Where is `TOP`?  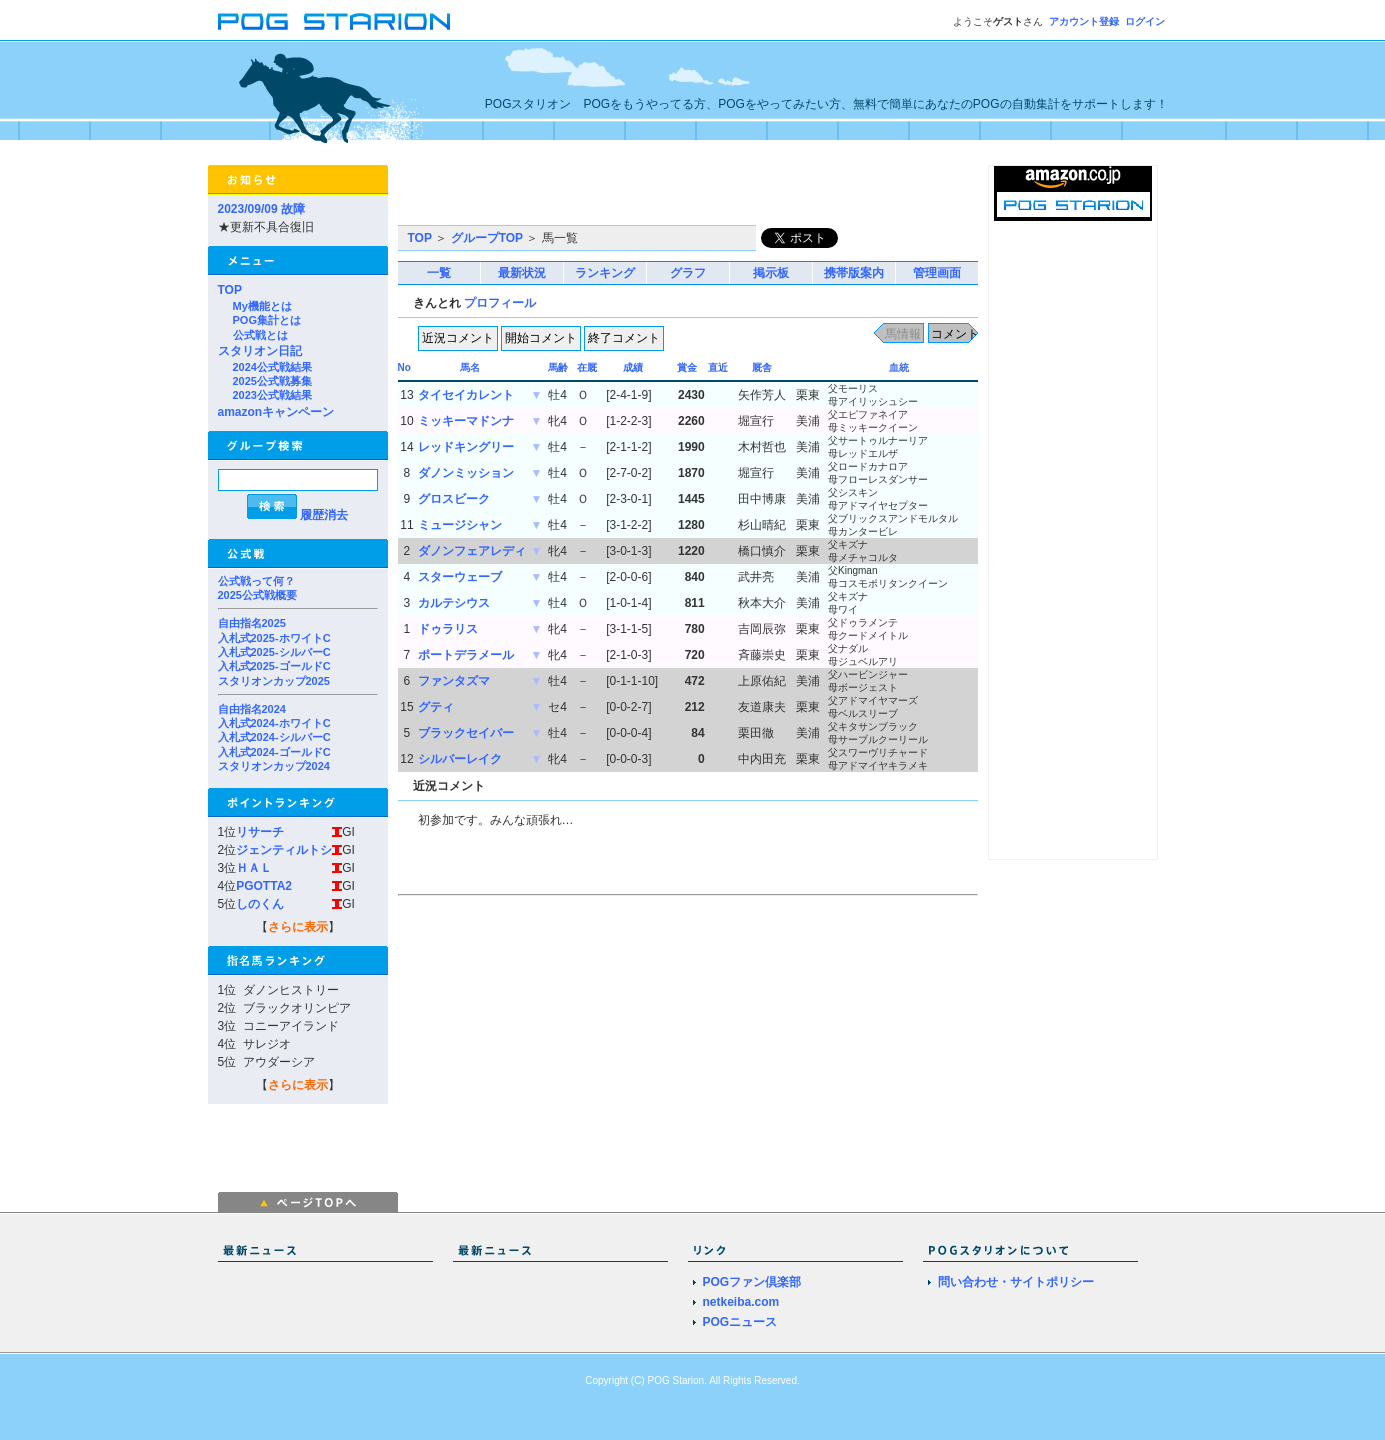 TOP is located at coordinates (230, 290).